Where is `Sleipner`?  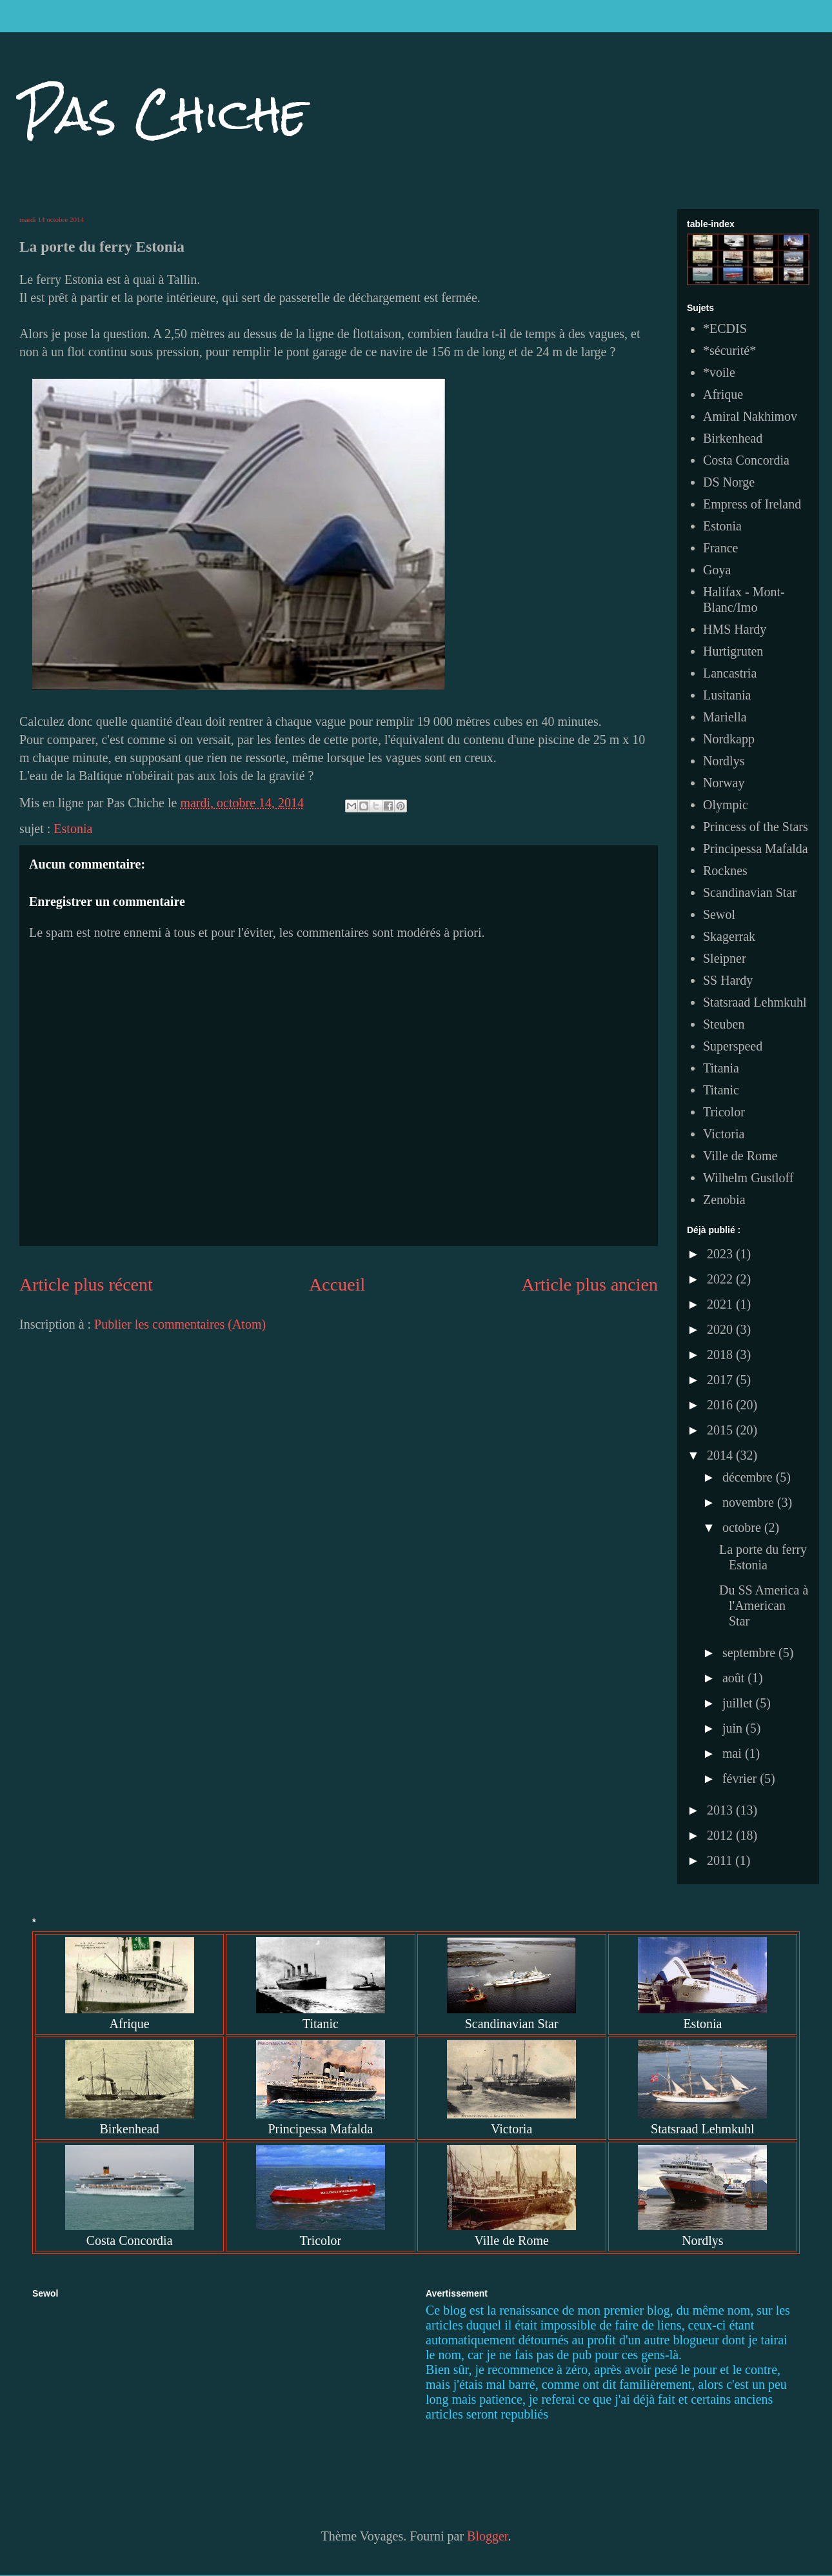
Sleipner is located at coordinates (724, 958).